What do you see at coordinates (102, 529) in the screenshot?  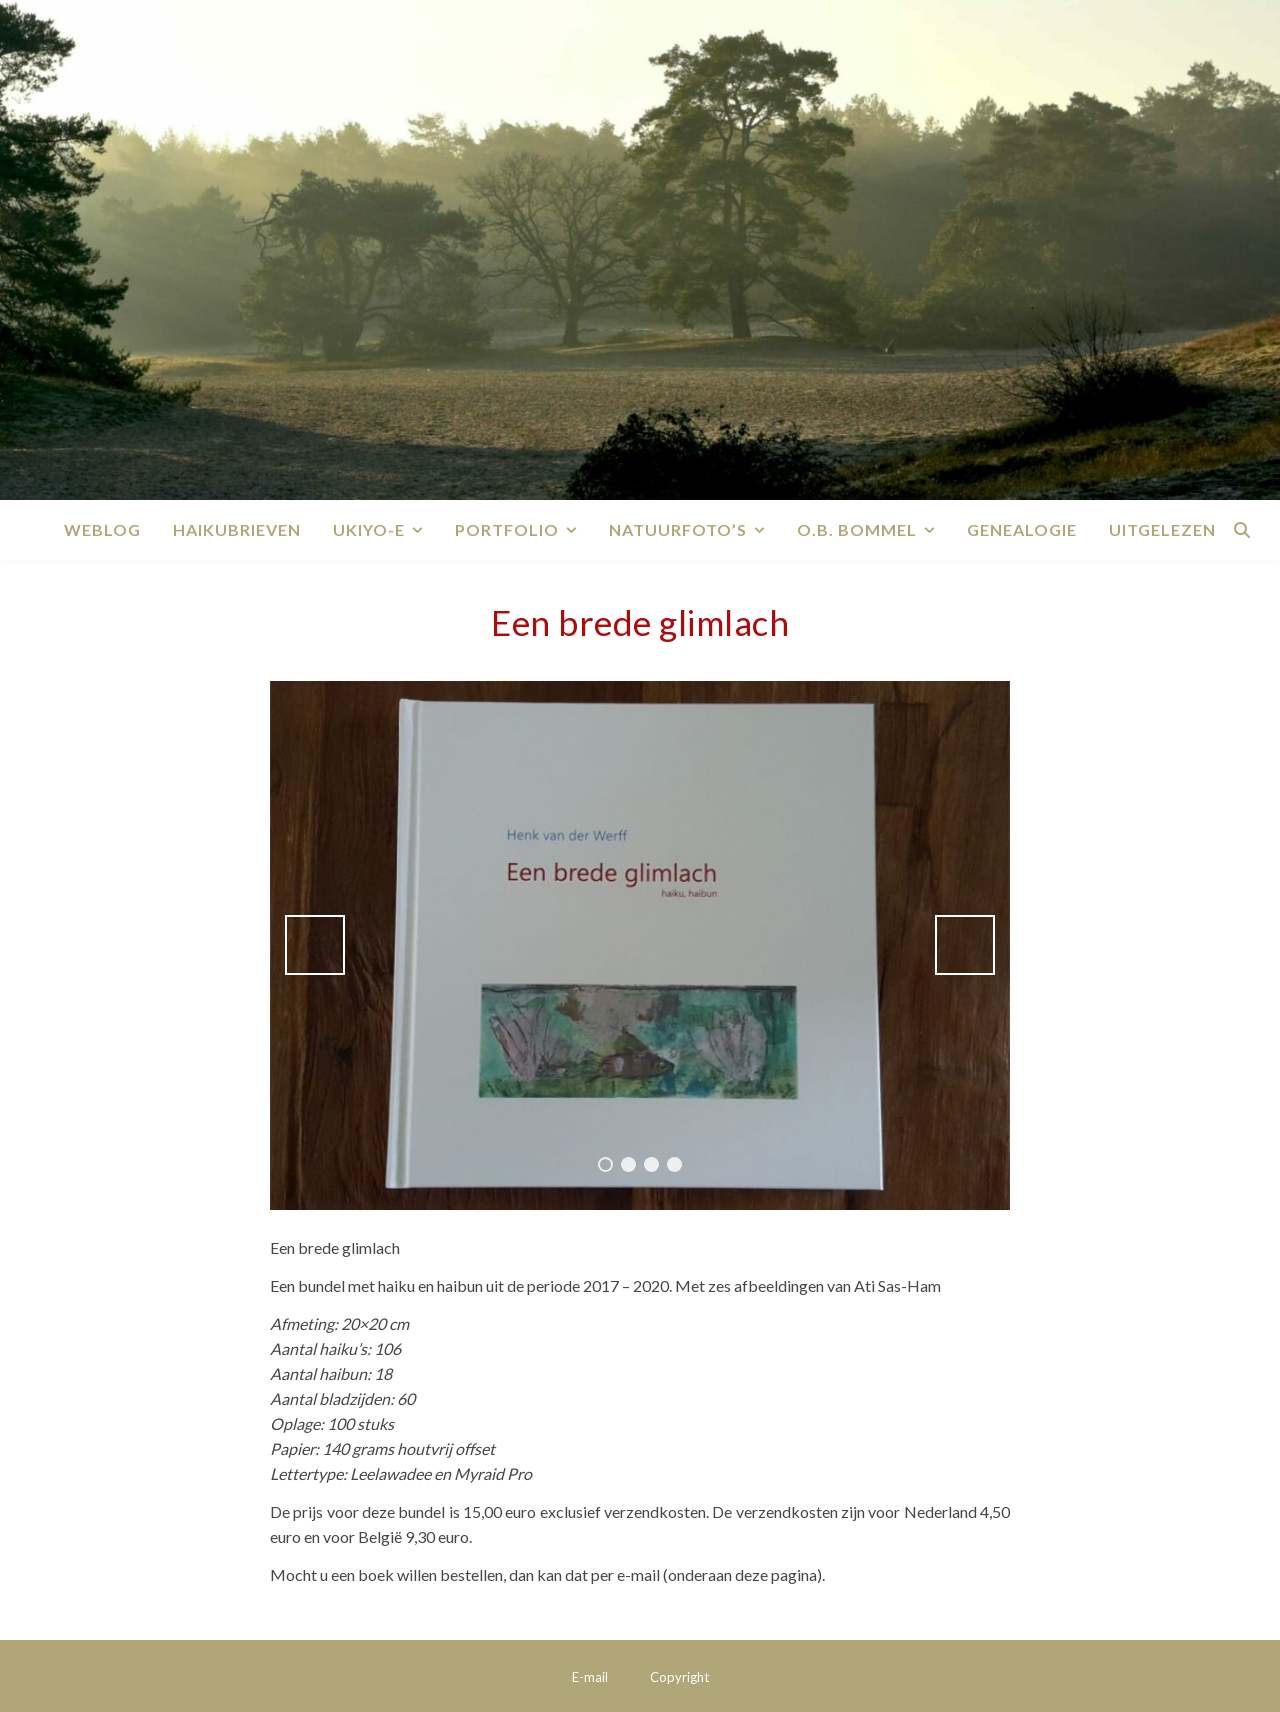 I see `Weblog` at bounding box center [102, 529].